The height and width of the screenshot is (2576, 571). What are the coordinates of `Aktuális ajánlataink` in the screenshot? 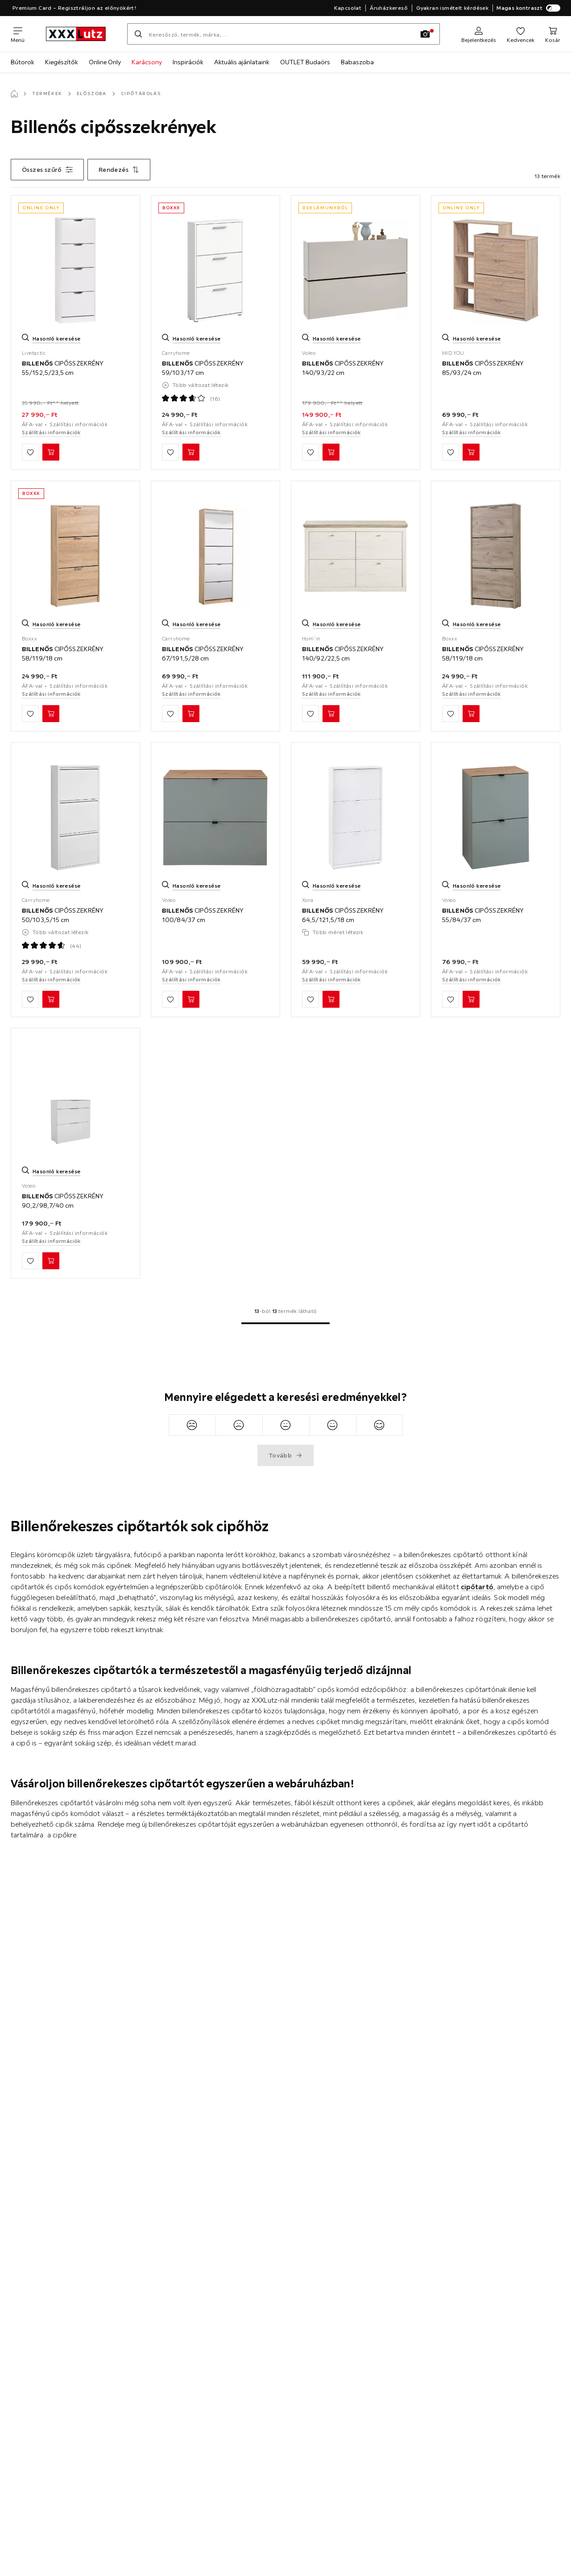 It's located at (241, 62).